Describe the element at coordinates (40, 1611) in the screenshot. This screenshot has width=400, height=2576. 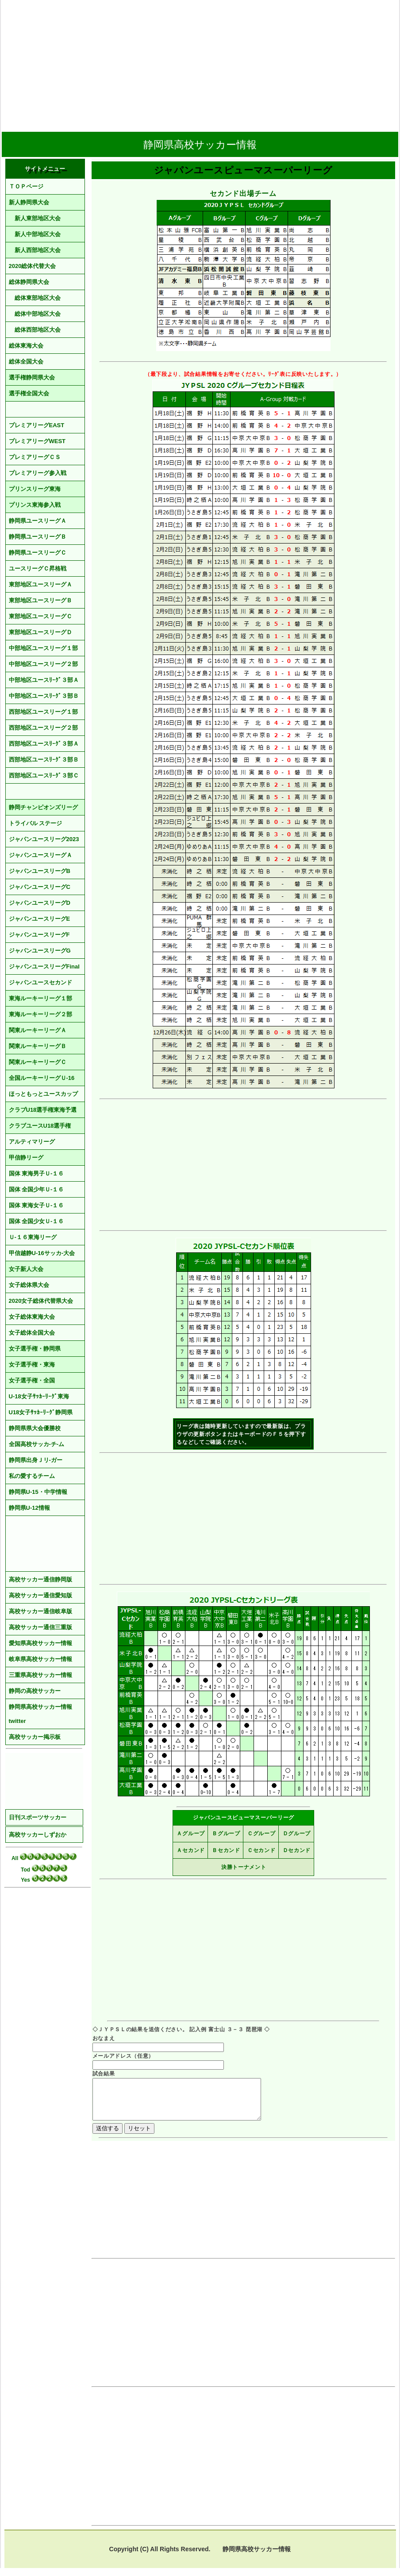
I see `高校サッカー通信岐阜版` at that location.